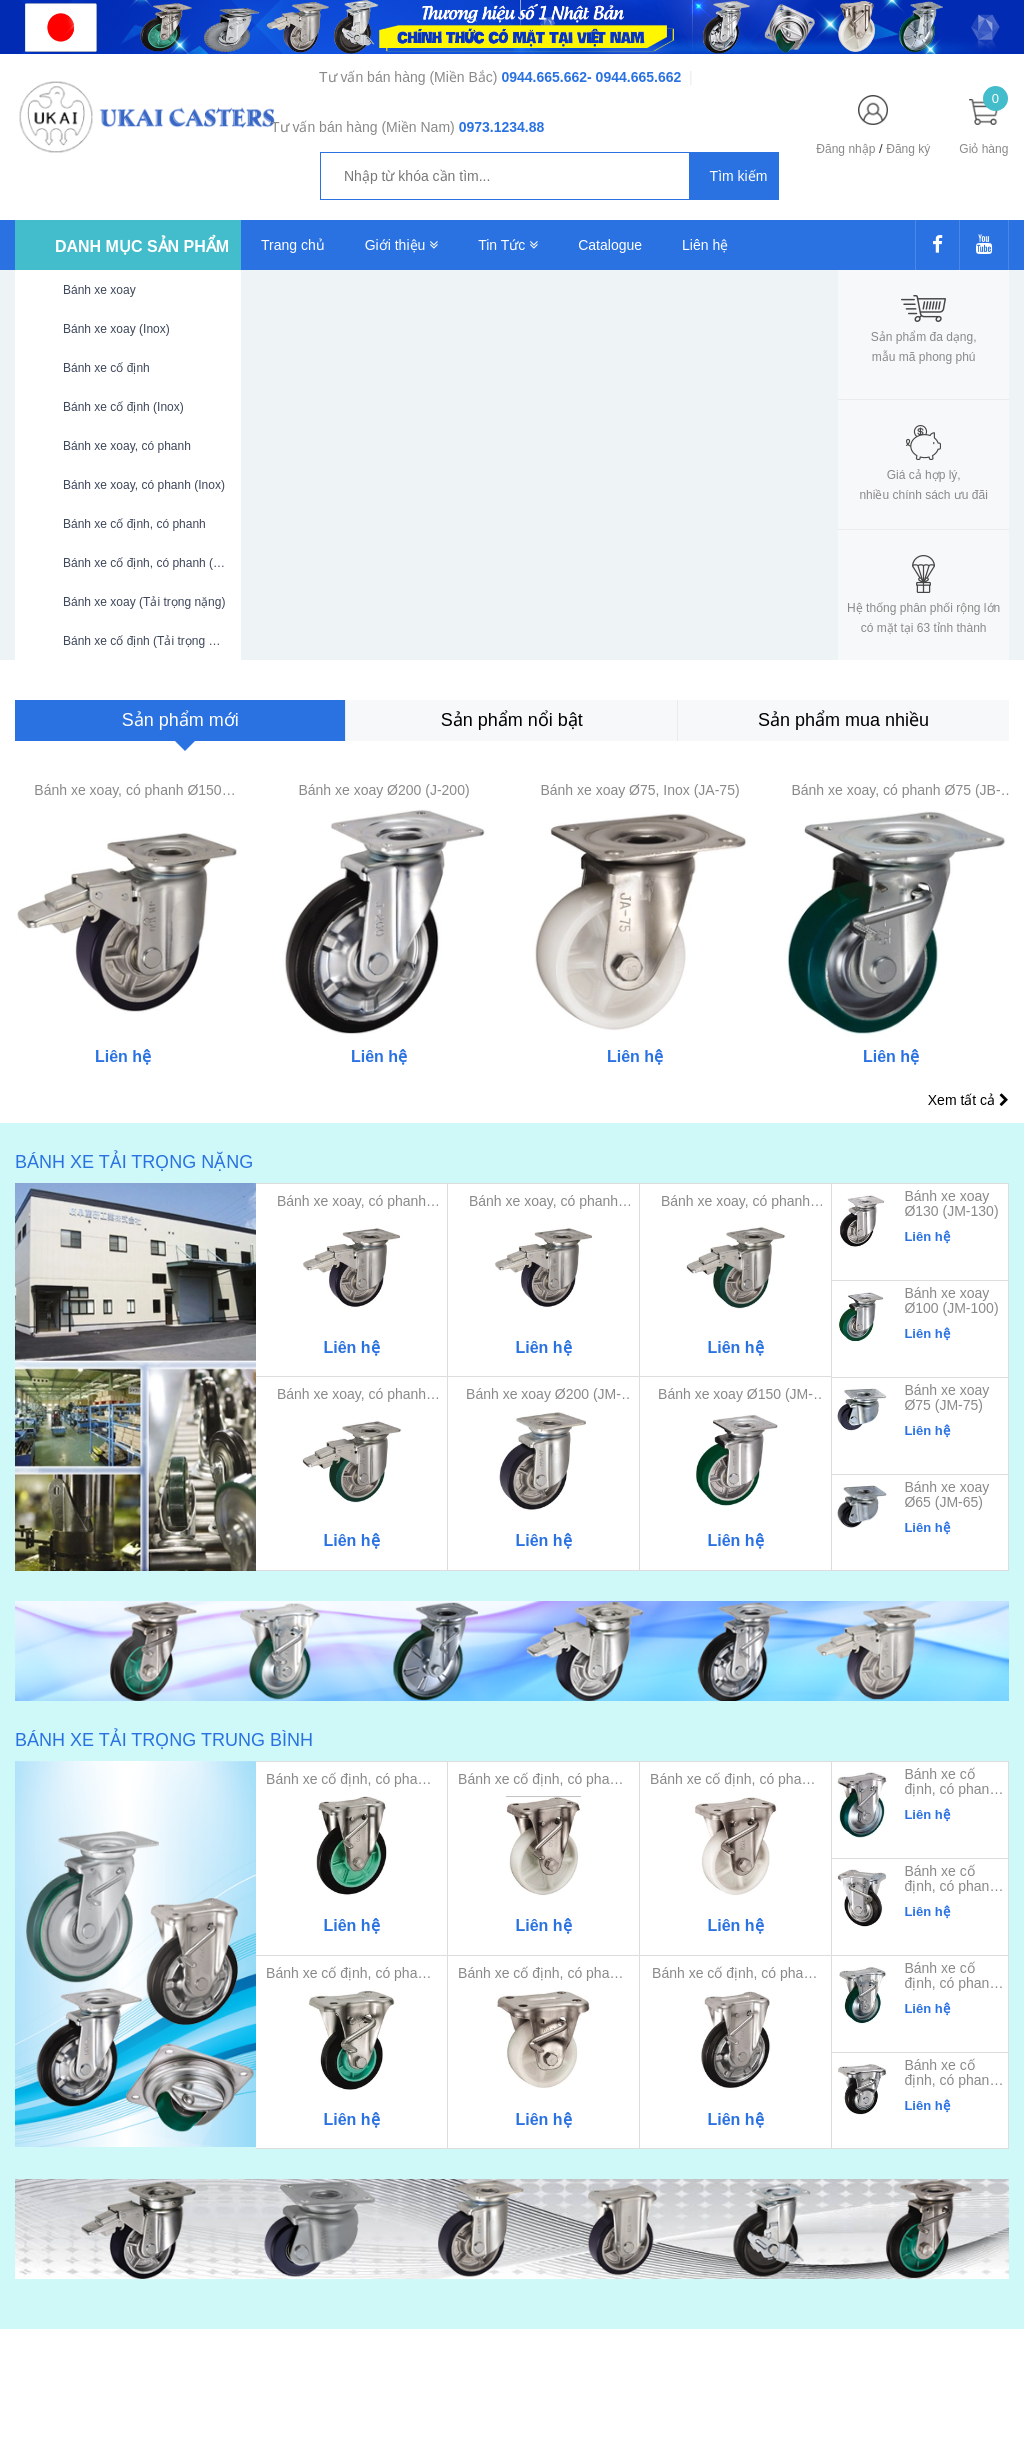 The image size is (1024, 2459). I want to click on Bánh xe tải trọng nặng, so click(134, 1162).